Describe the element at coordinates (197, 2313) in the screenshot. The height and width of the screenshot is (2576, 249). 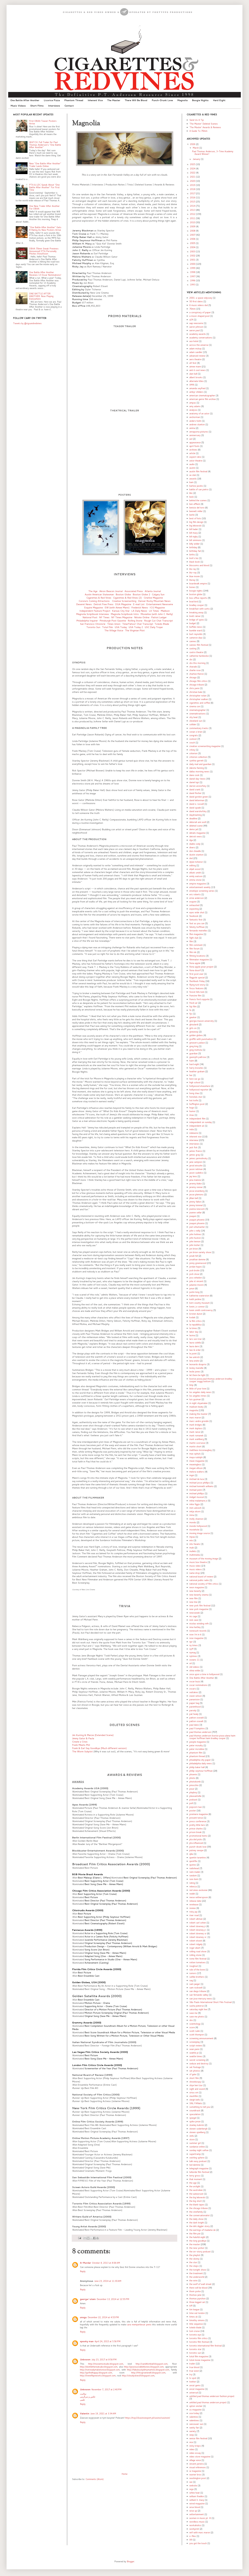
I see `time out london` at that location.